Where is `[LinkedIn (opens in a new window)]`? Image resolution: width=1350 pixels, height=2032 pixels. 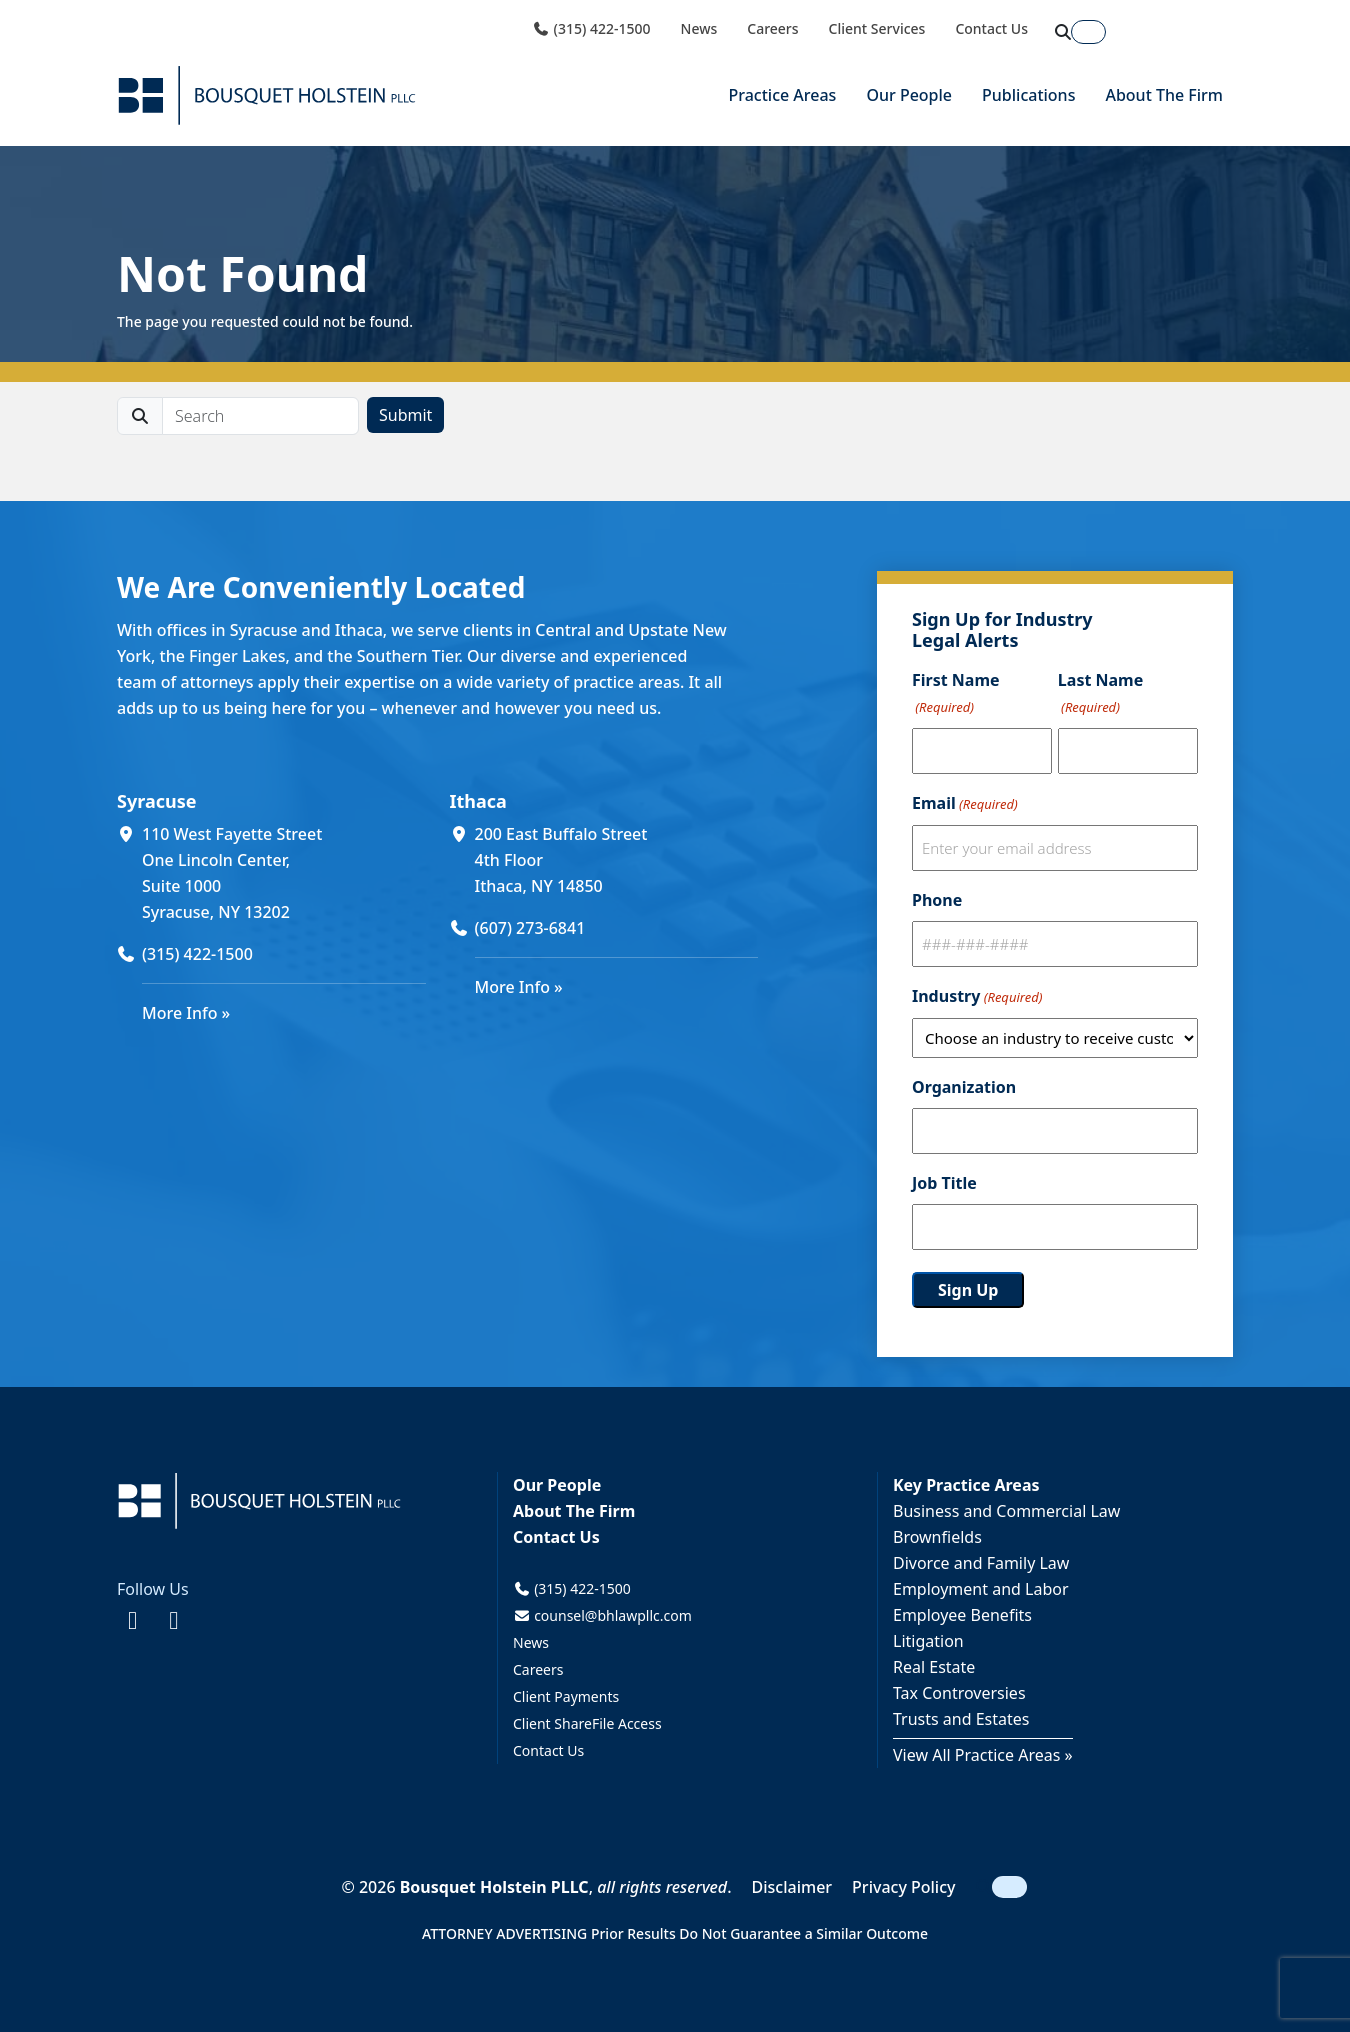
[LinkedIn (opens in a new window)] is located at coordinates (173, 1619).